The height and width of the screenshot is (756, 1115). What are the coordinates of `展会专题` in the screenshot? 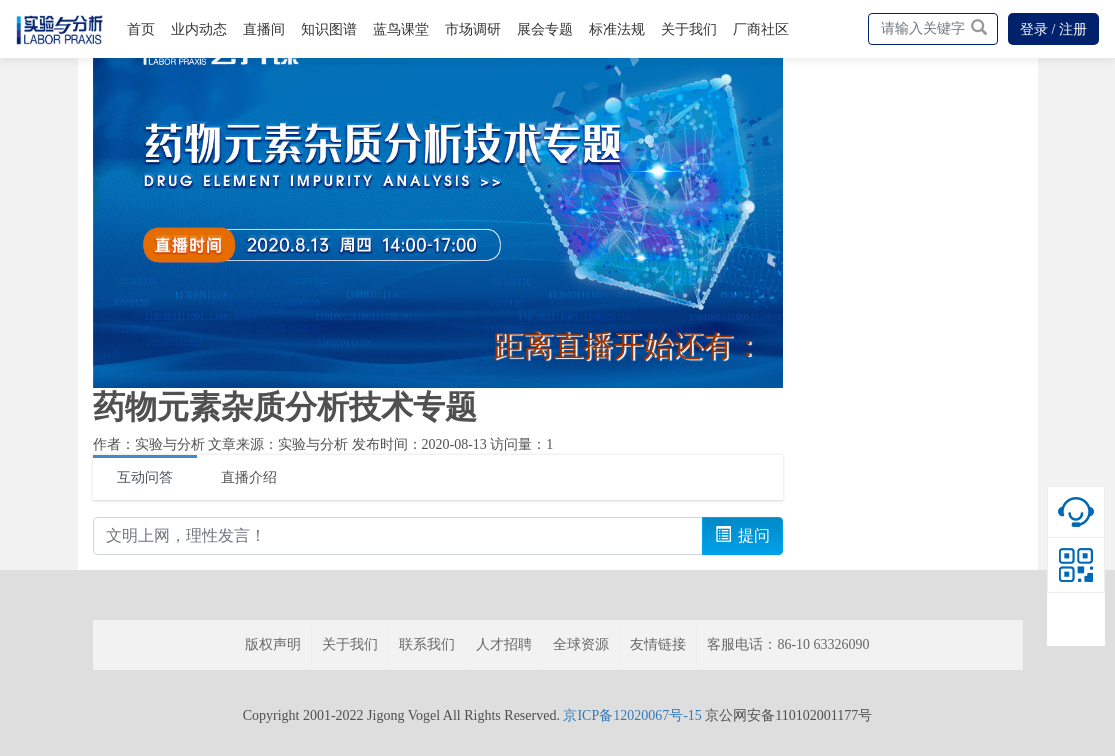 It's located at (545, 29).